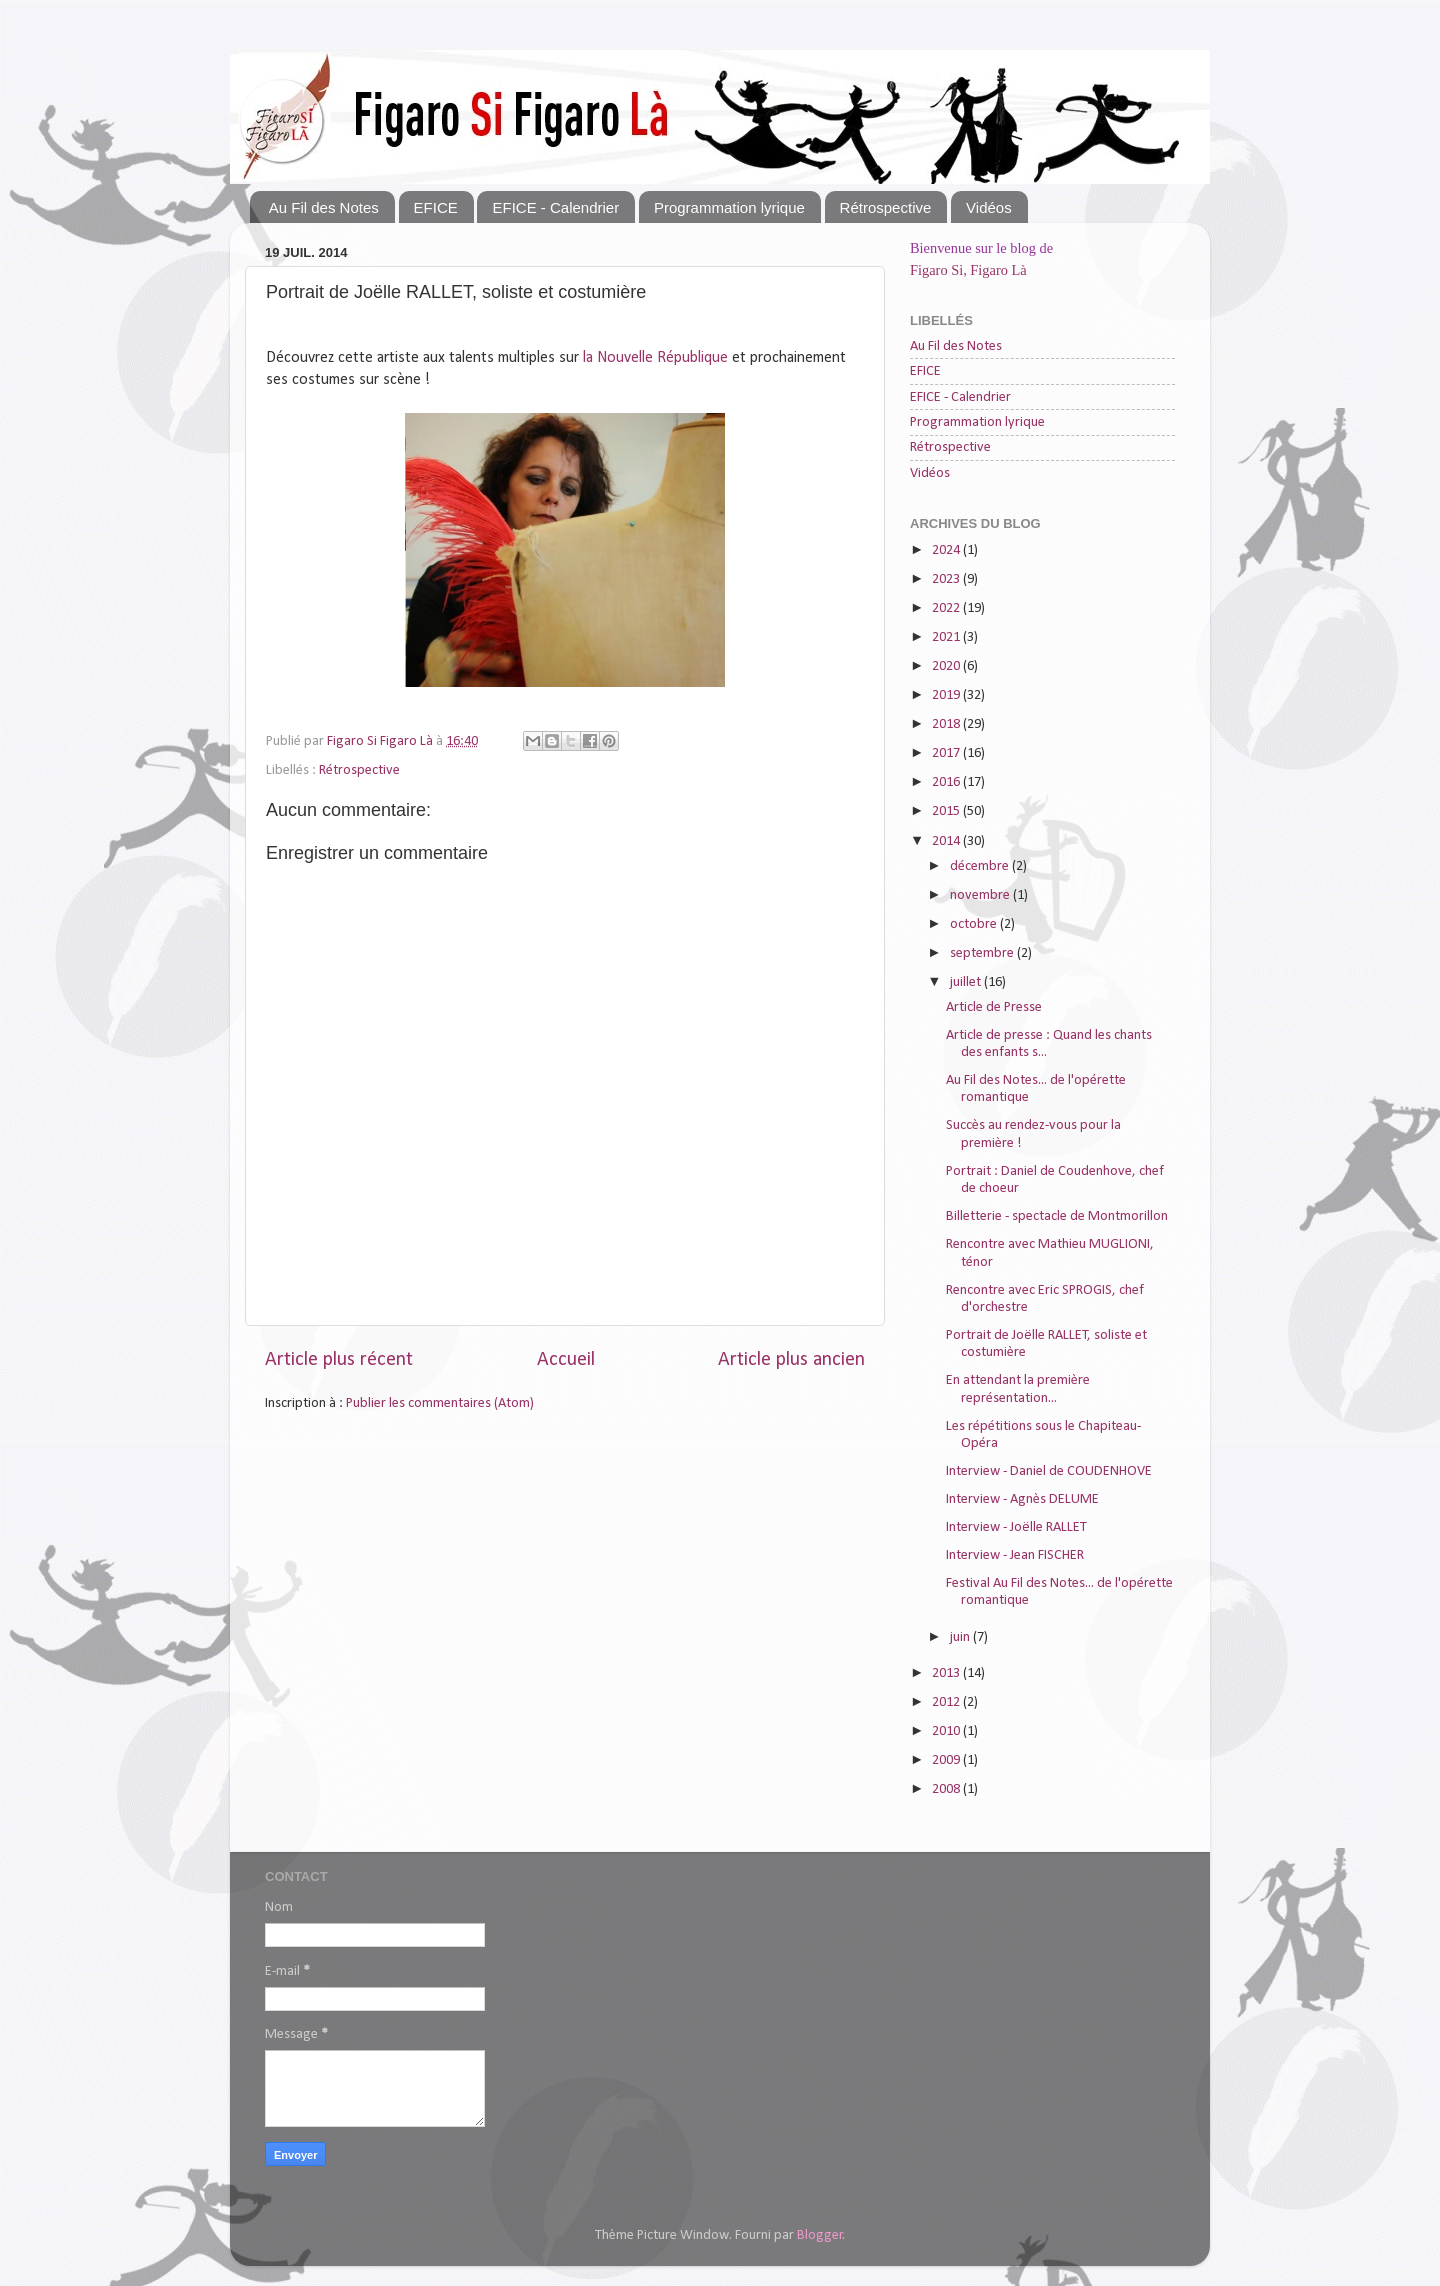 The image size is (1440, 2286). I want to click on septembre, so click(983, 953).